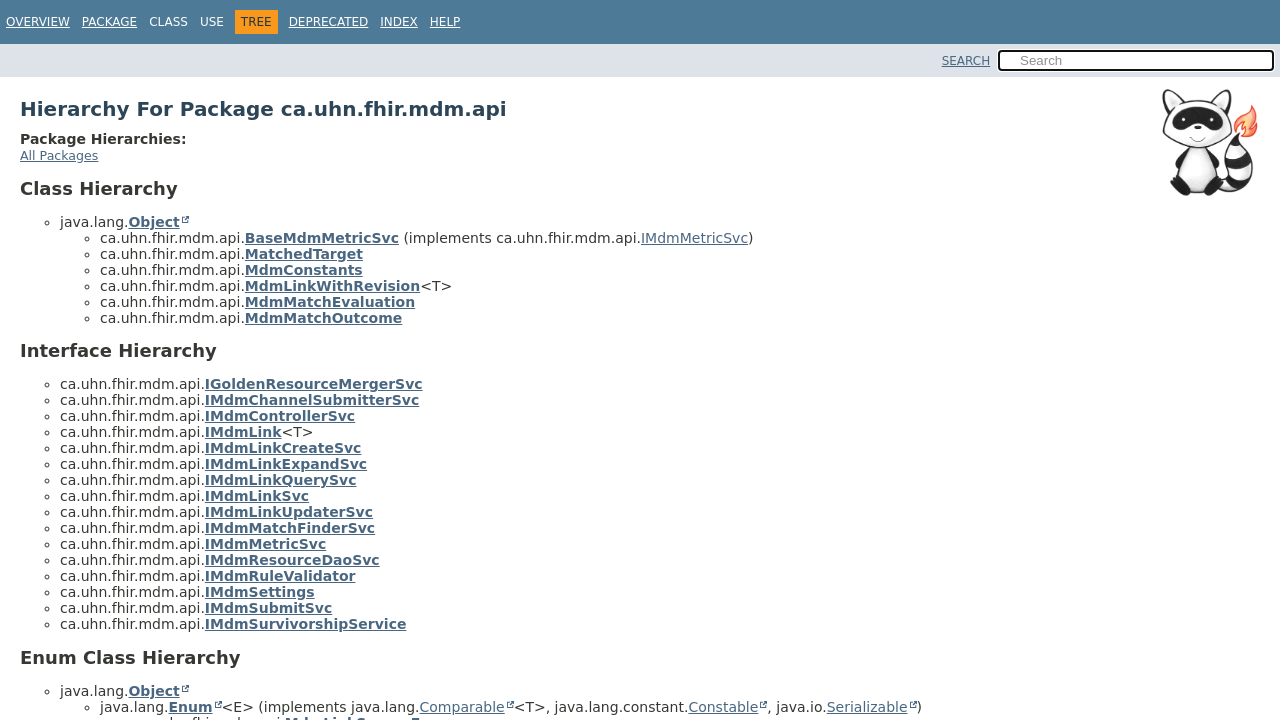  What do you see at coordinates (280, 576) in the screenshot?
I see `IMdmRuleValidator` at bounding box center [280, 576].